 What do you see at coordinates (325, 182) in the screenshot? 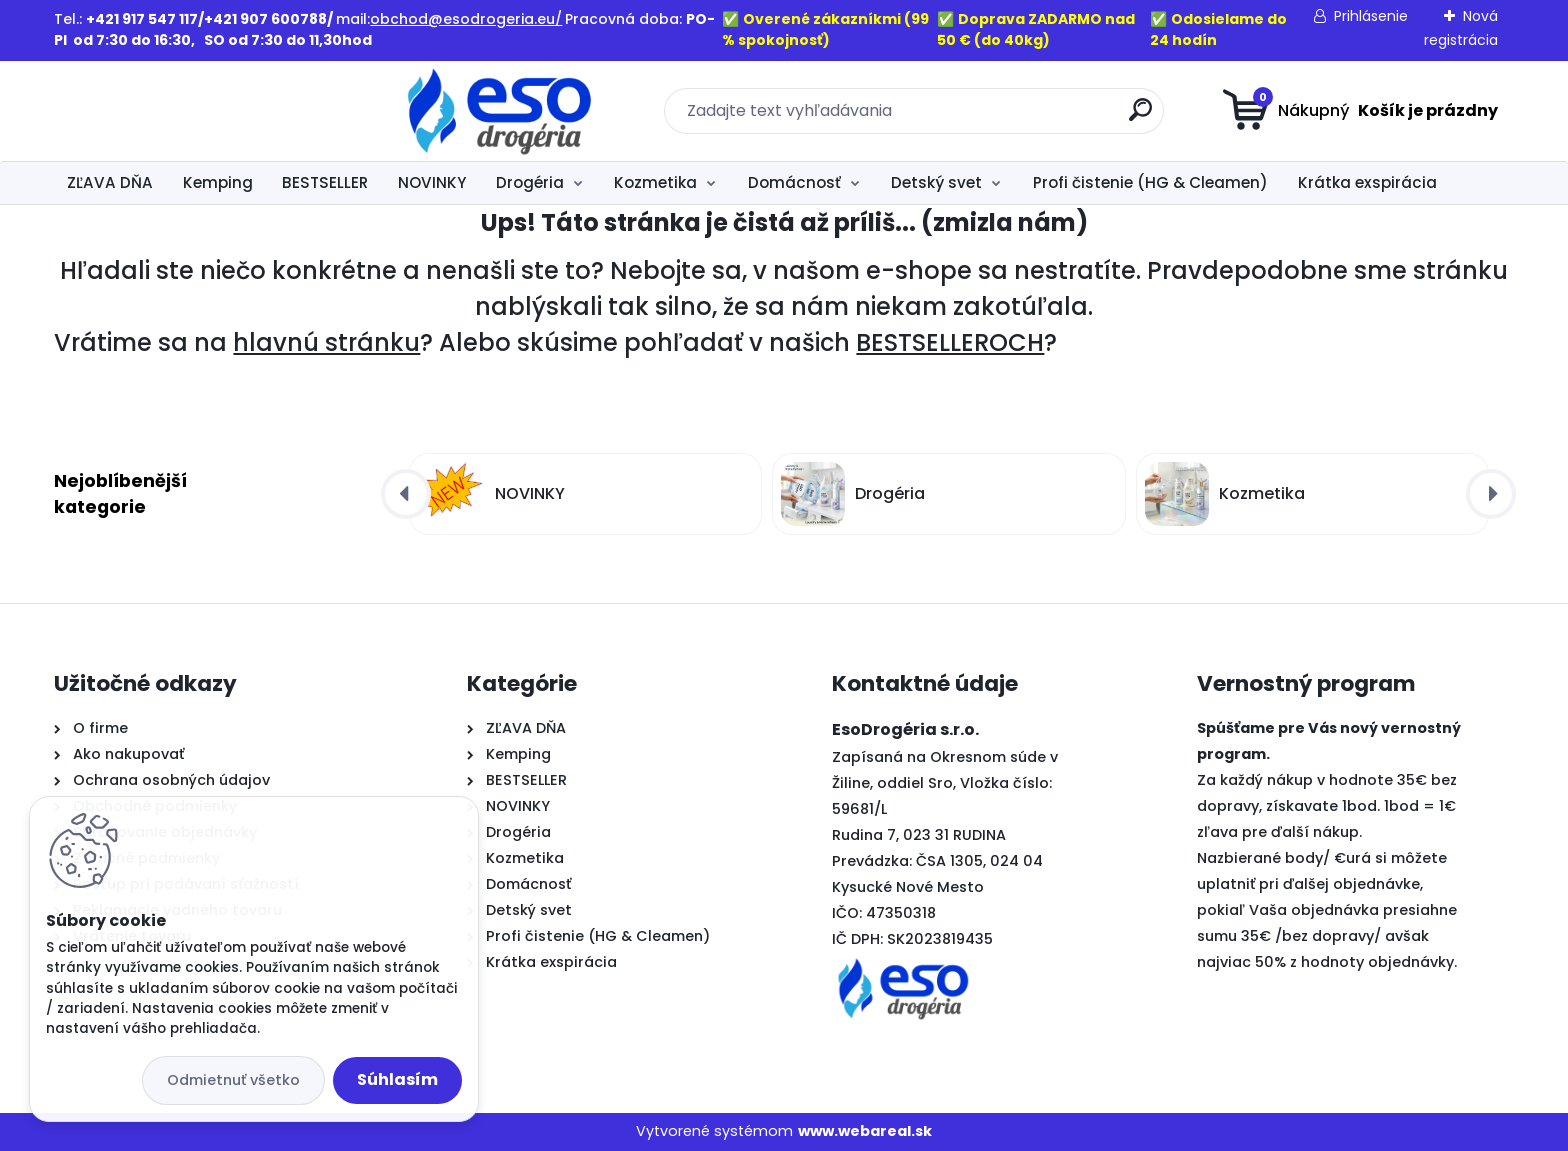
I see `BESTSELLER` at bounding box center [325, 182].